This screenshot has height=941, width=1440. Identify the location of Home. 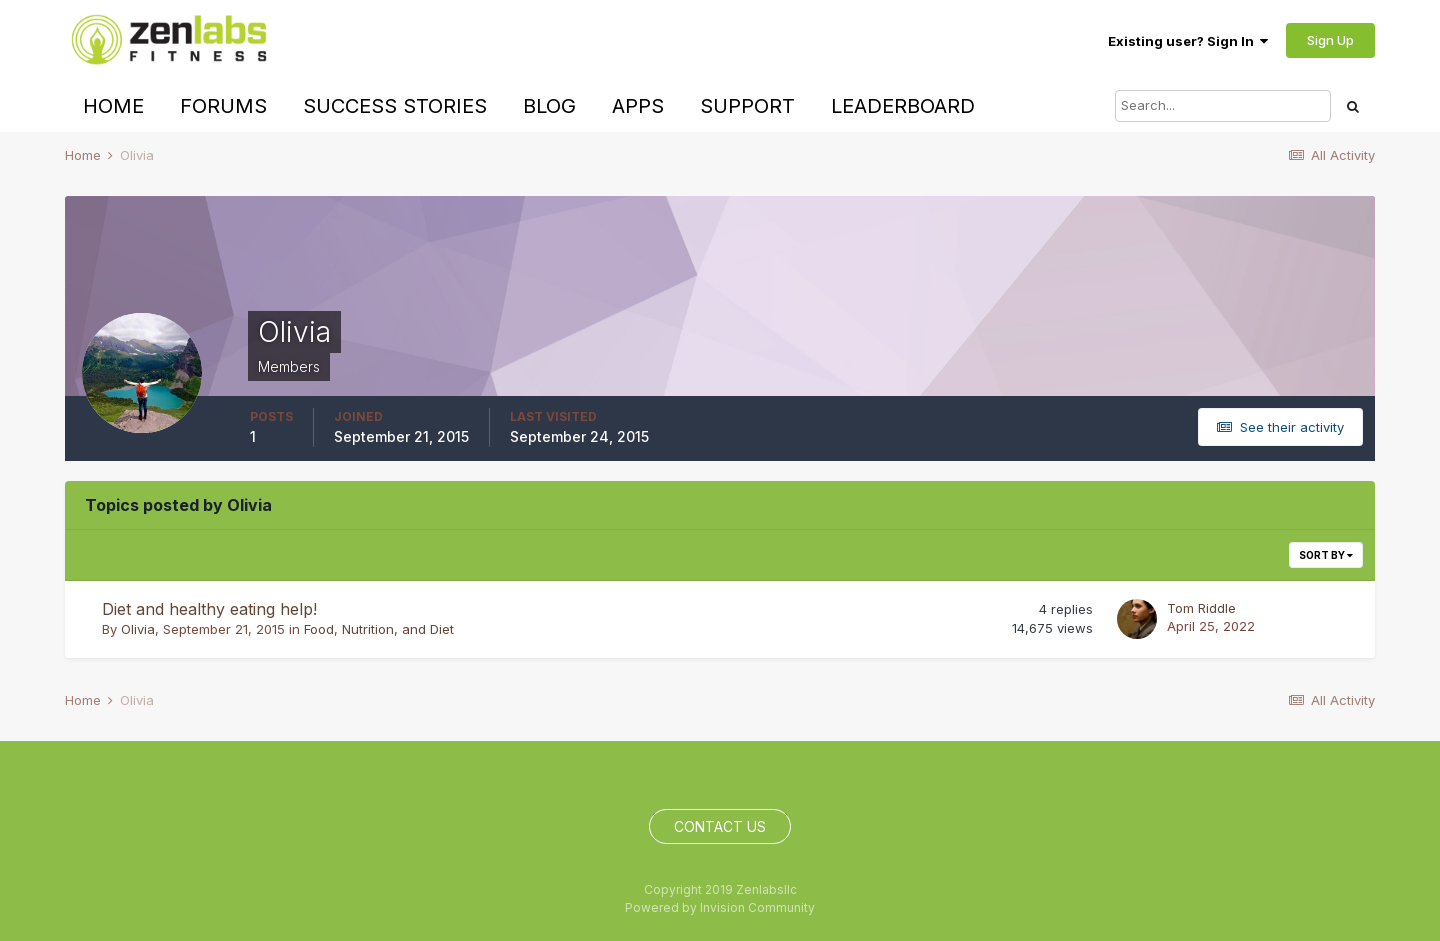
(113, 106).